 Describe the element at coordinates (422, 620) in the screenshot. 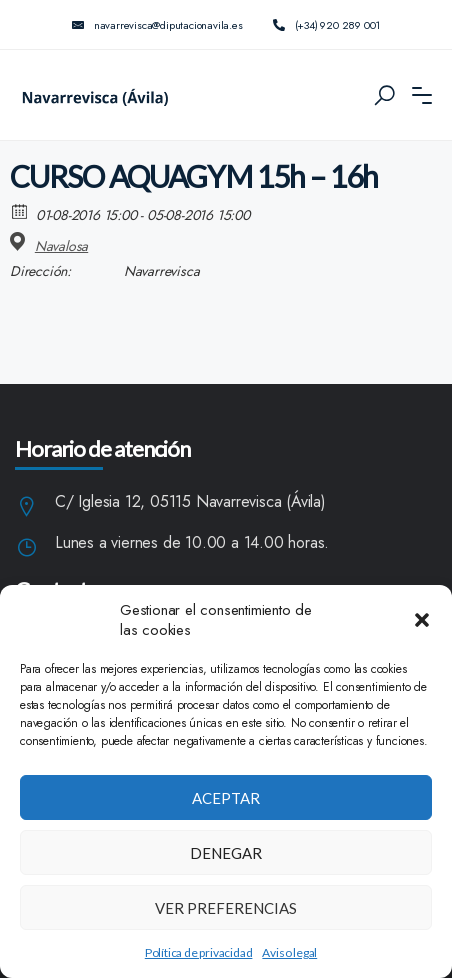

I see `[button]` at that location.